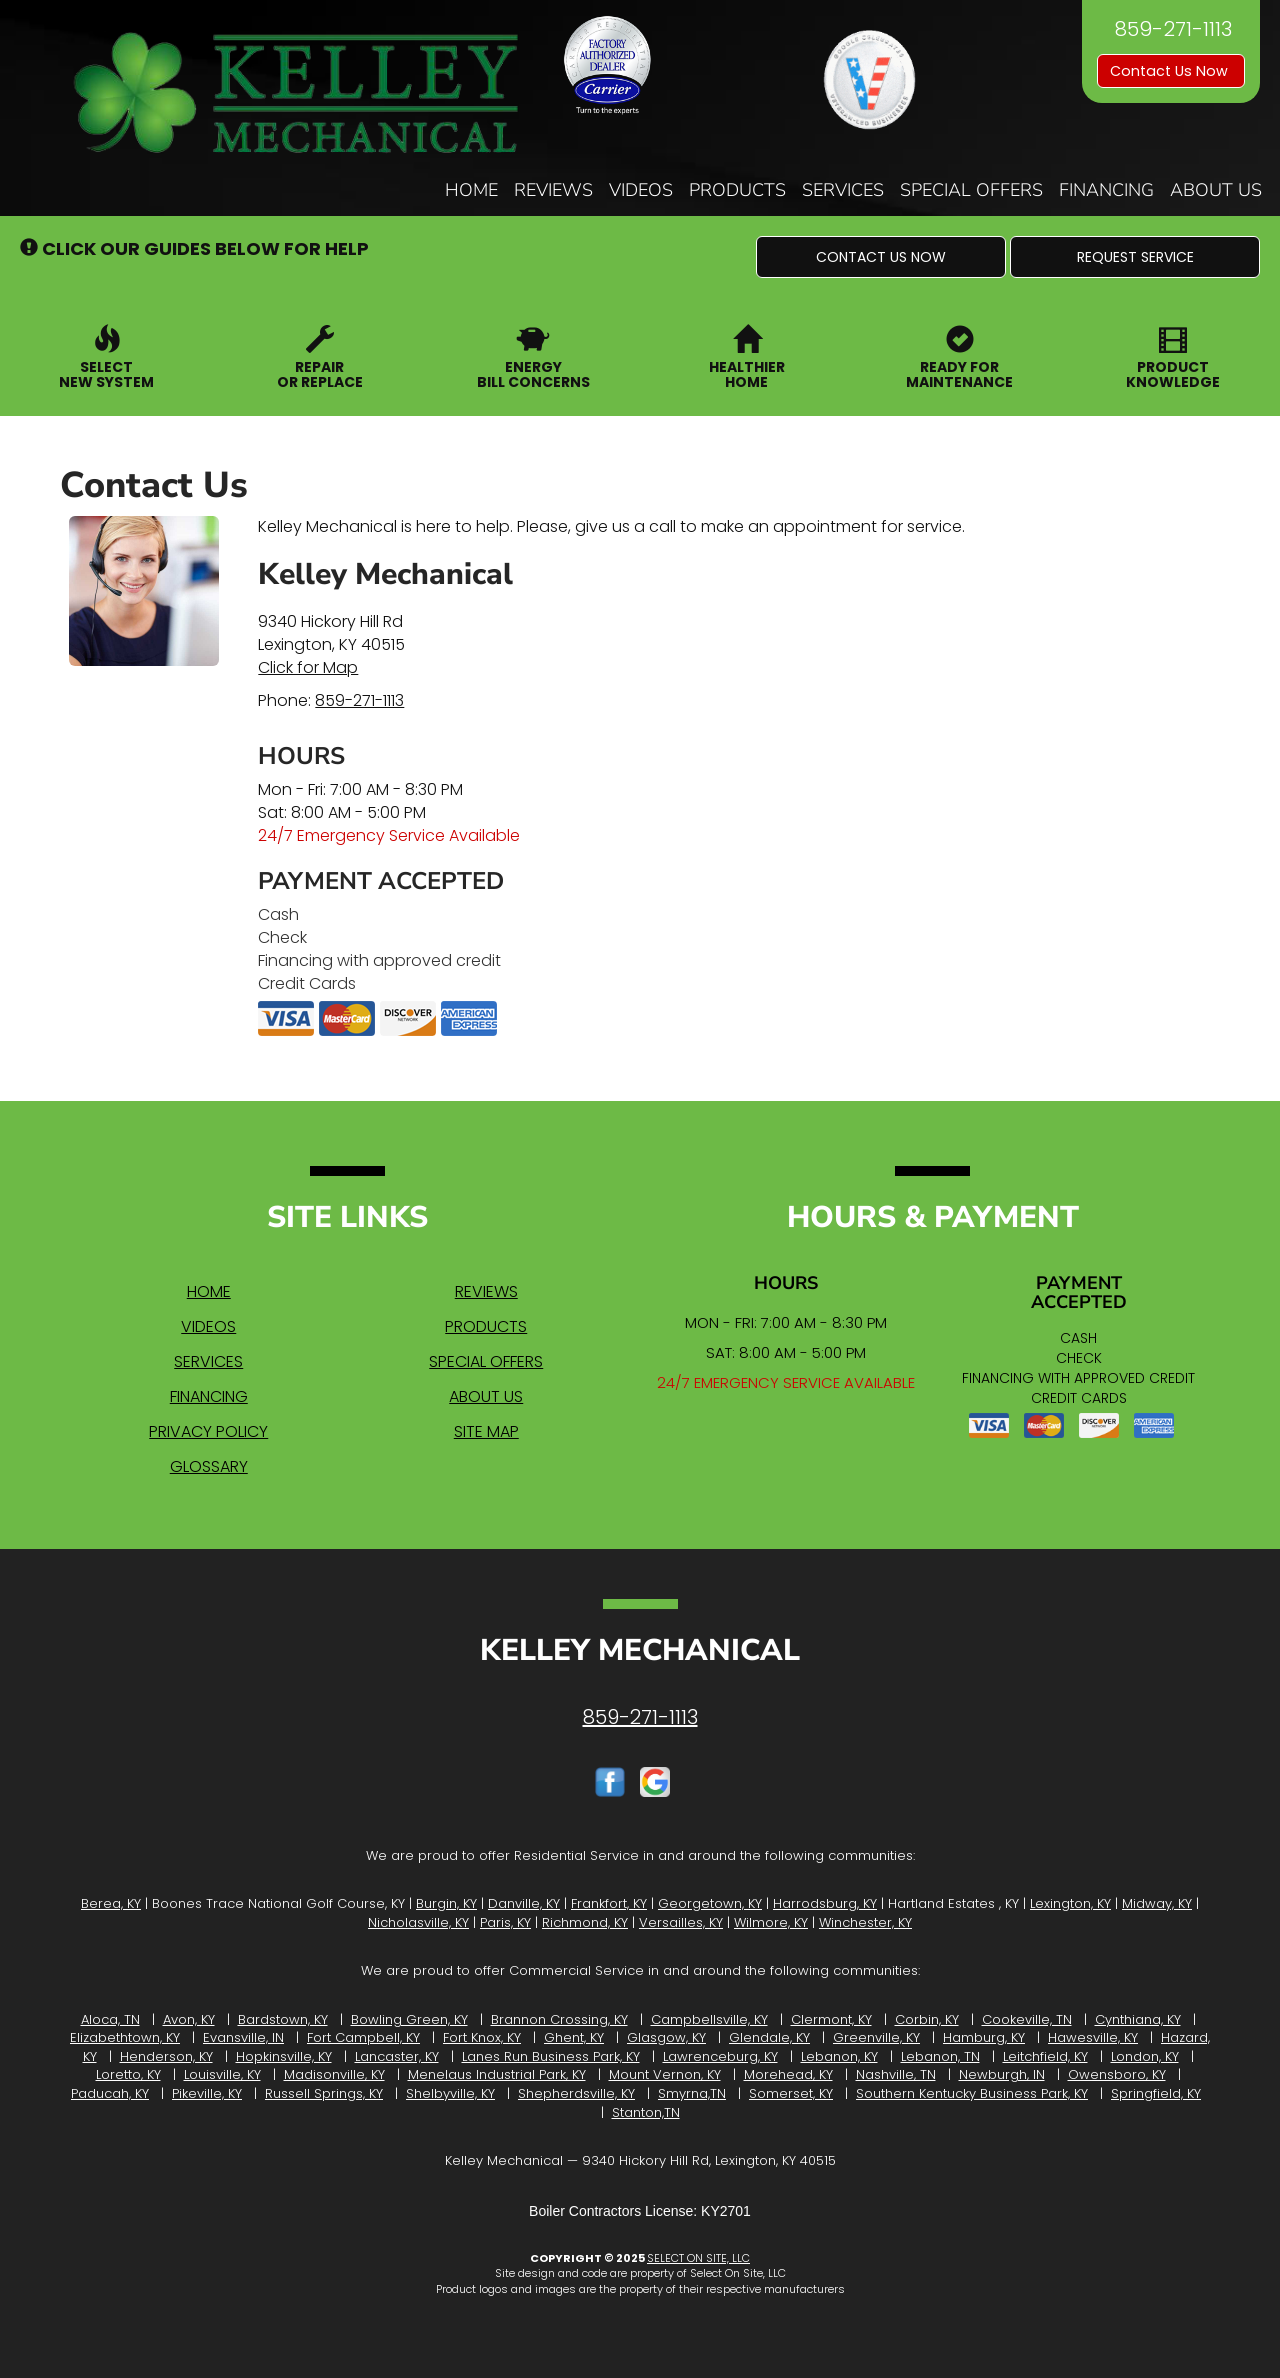 The height and width of the screenshot is (2378, 1280). Describe the element at coordinates (825, 1903) in the screenshot. I see `Harrodsburg, KY` at that location.